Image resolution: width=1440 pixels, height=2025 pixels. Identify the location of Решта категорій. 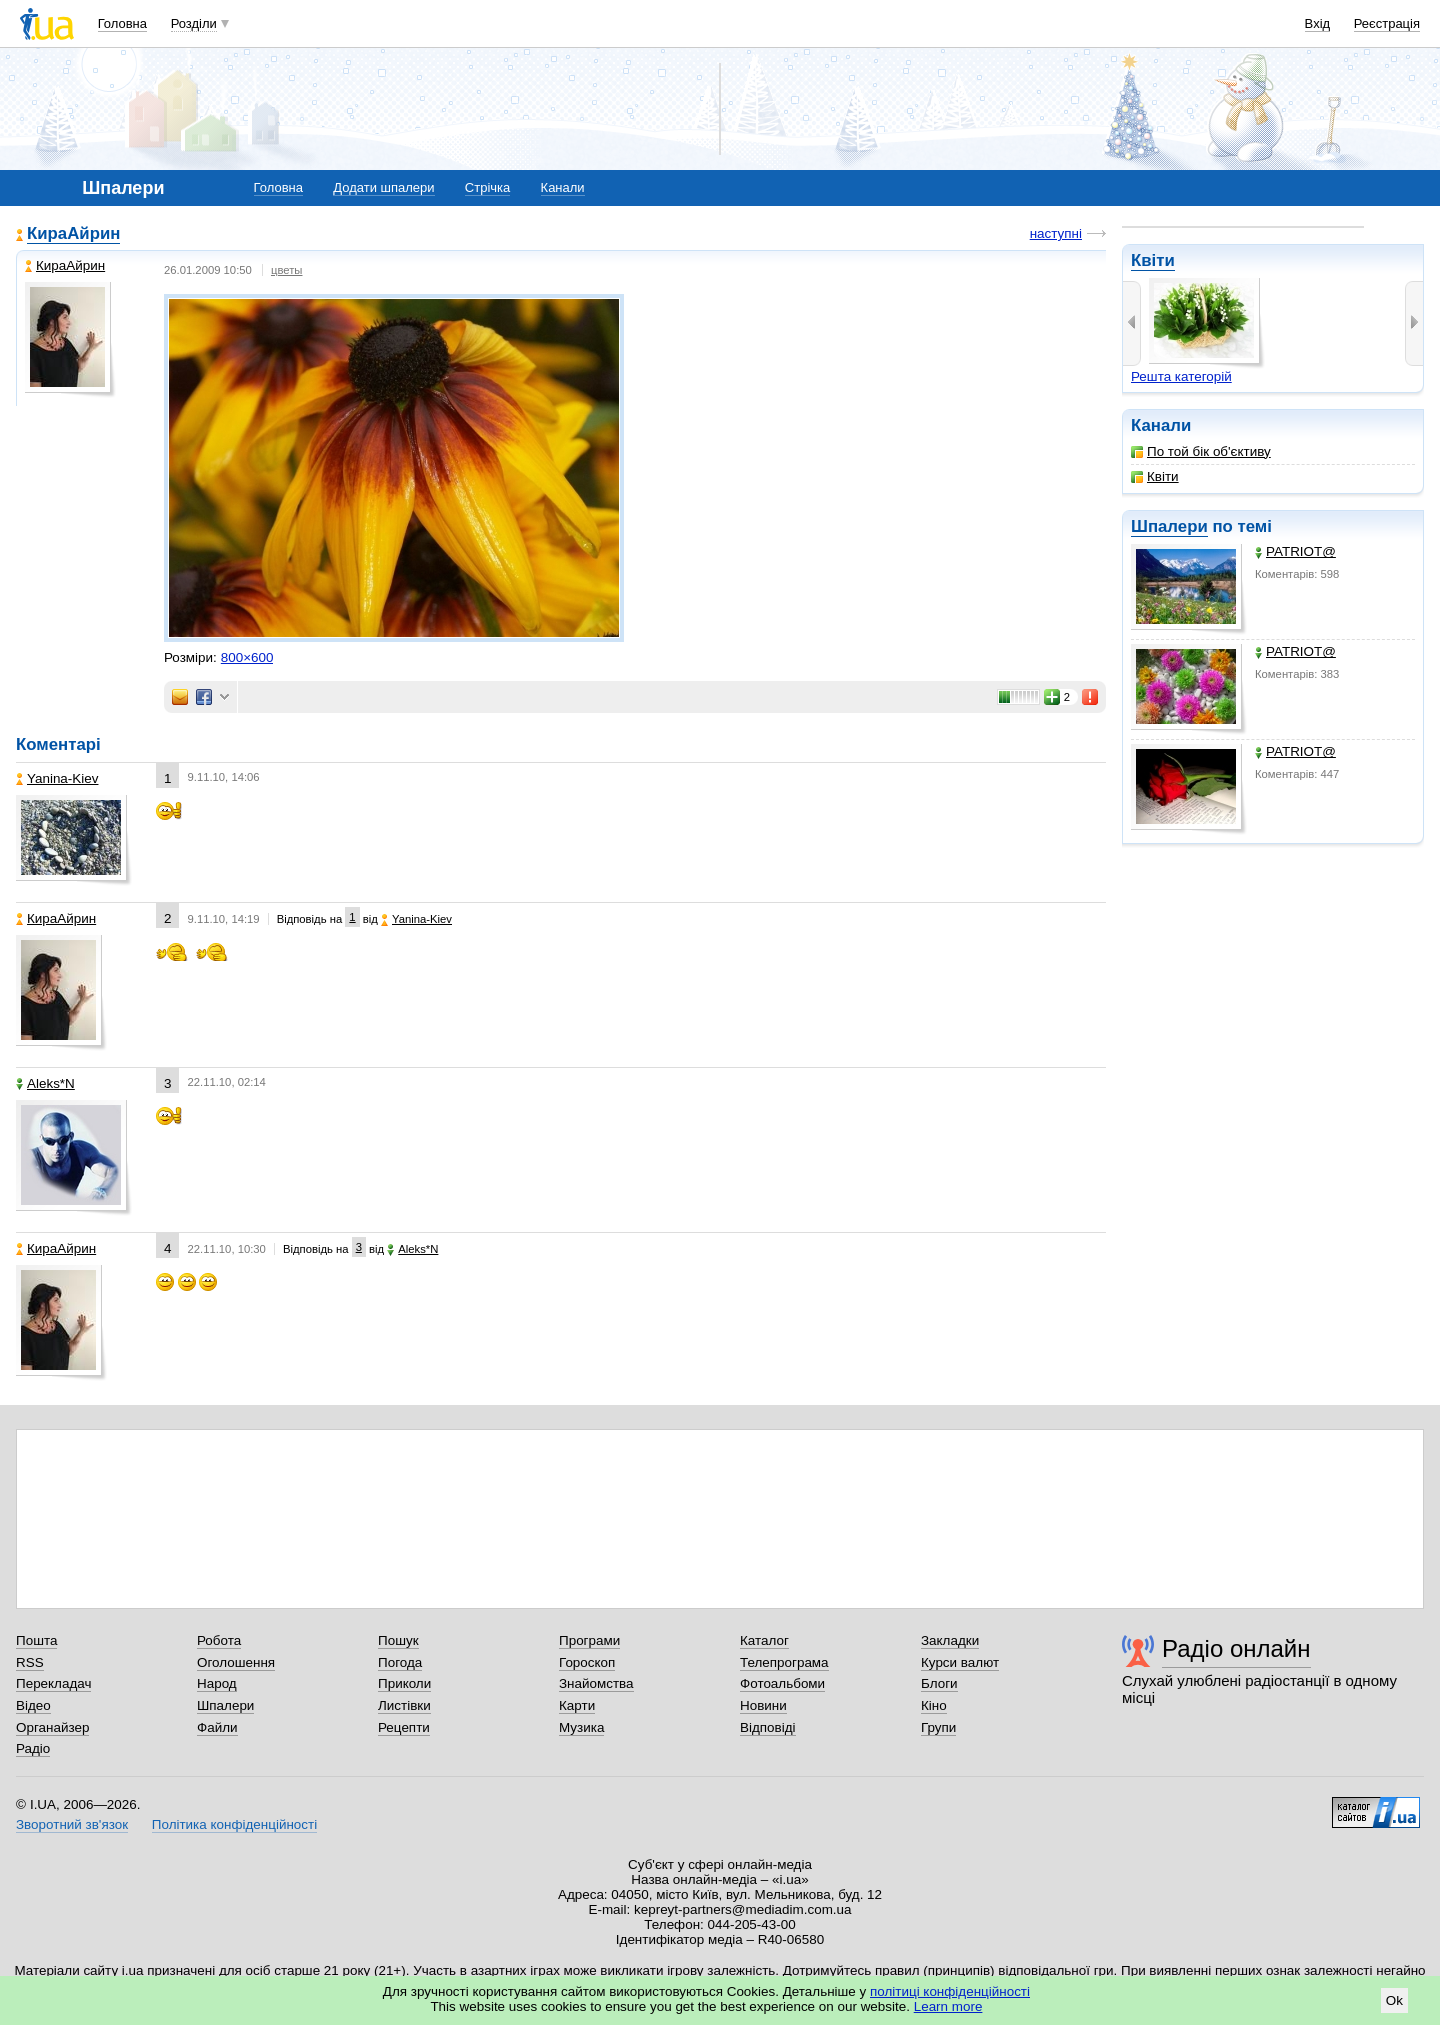
(1181, 376).